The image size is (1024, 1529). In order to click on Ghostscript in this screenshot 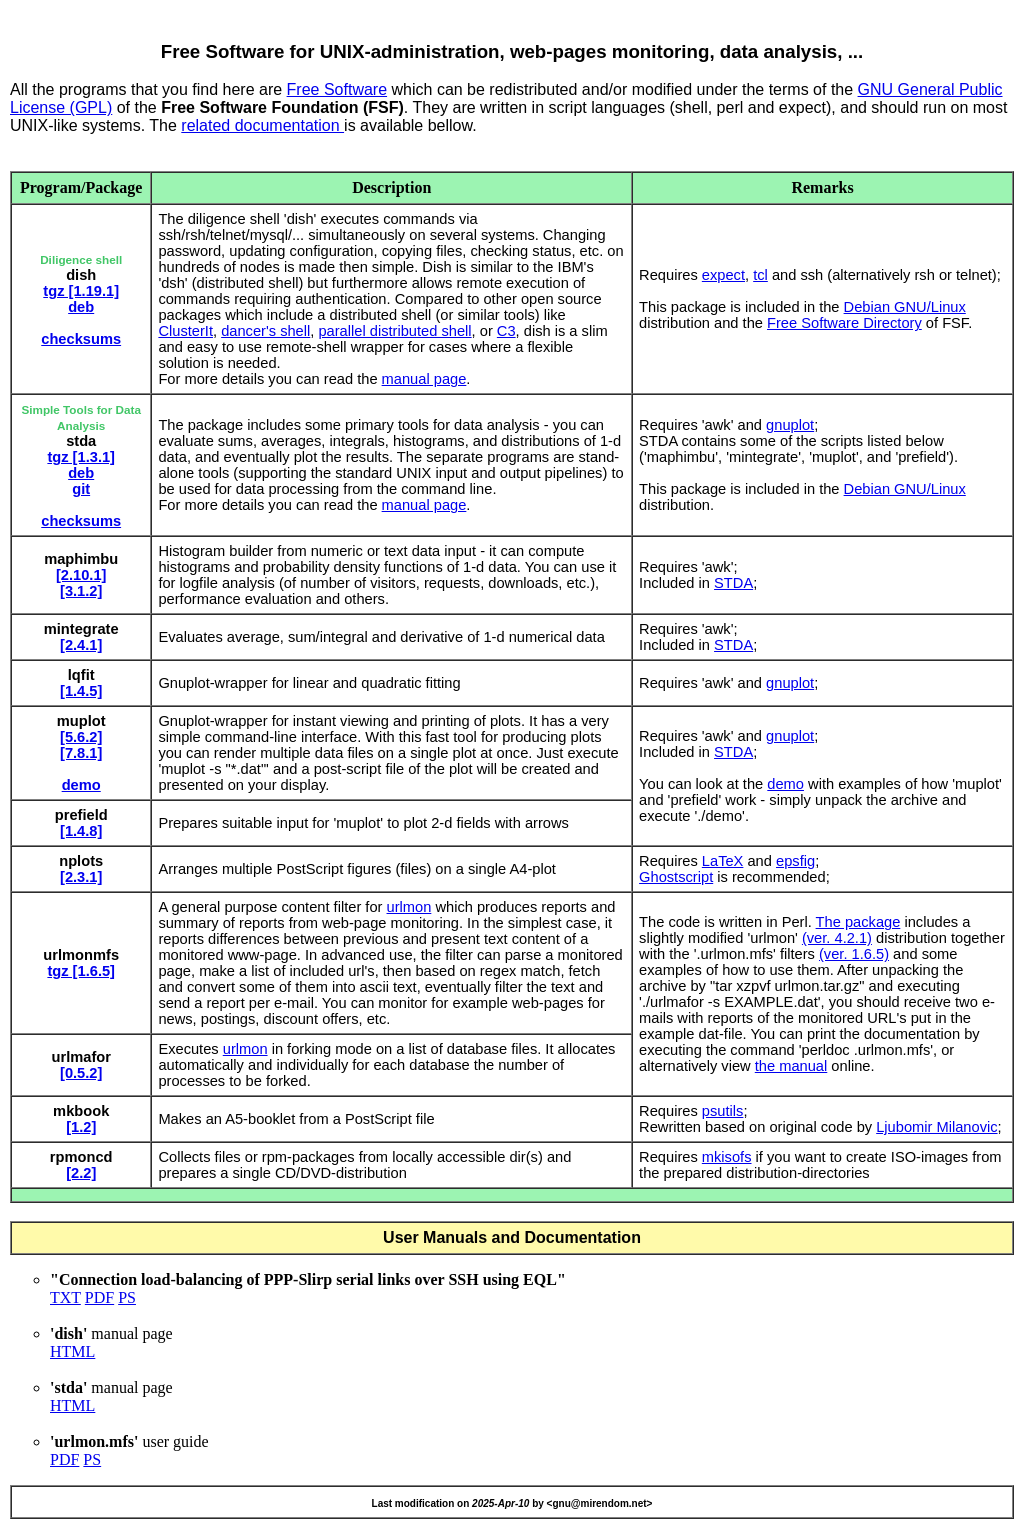, I will do `click(676, 877)`.